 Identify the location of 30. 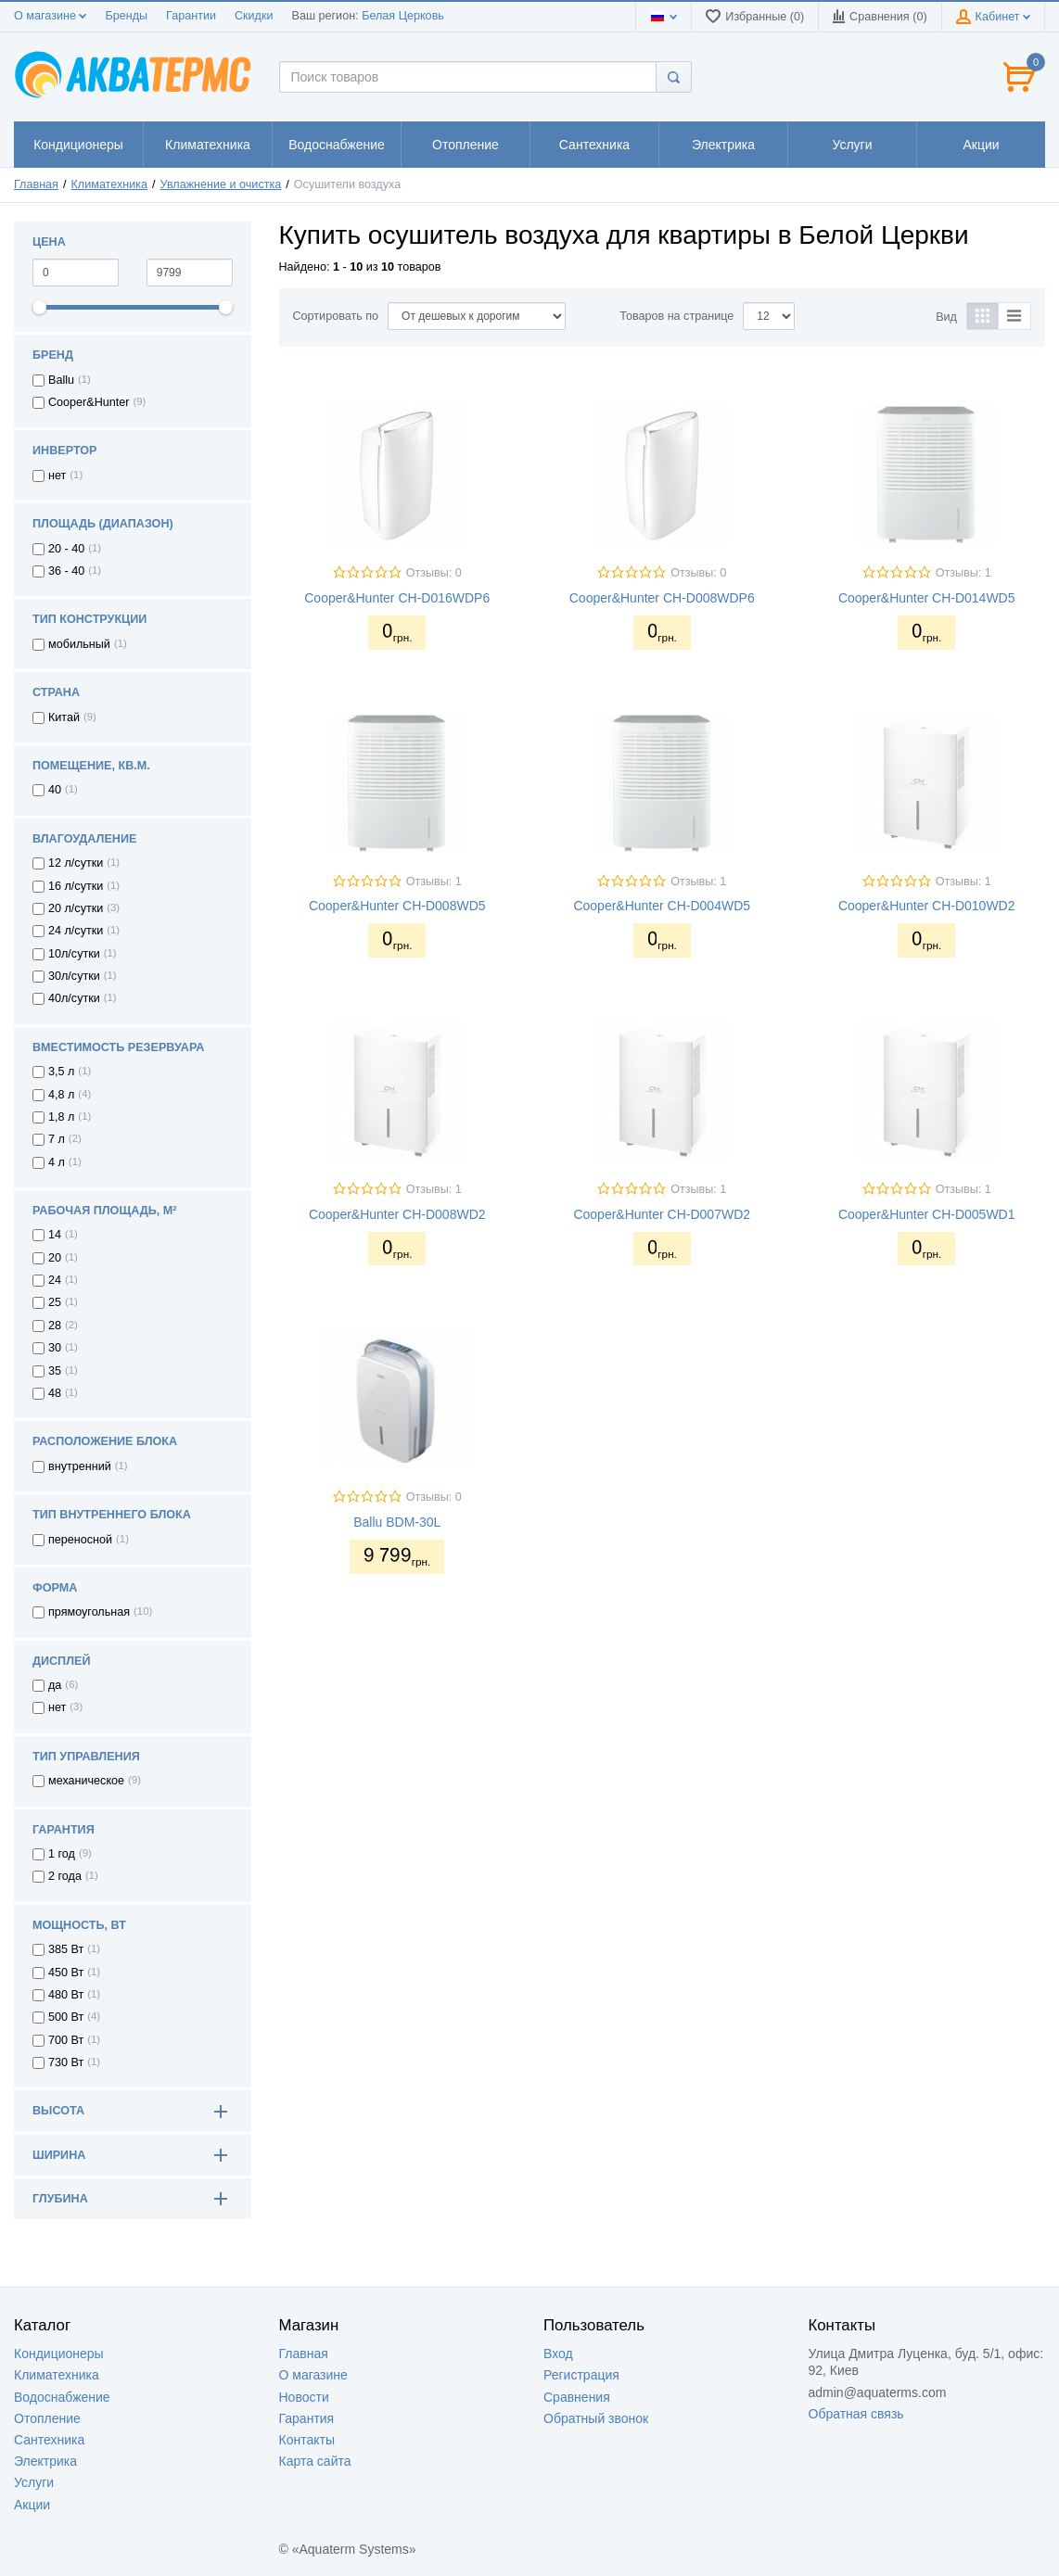
(54, 1347).